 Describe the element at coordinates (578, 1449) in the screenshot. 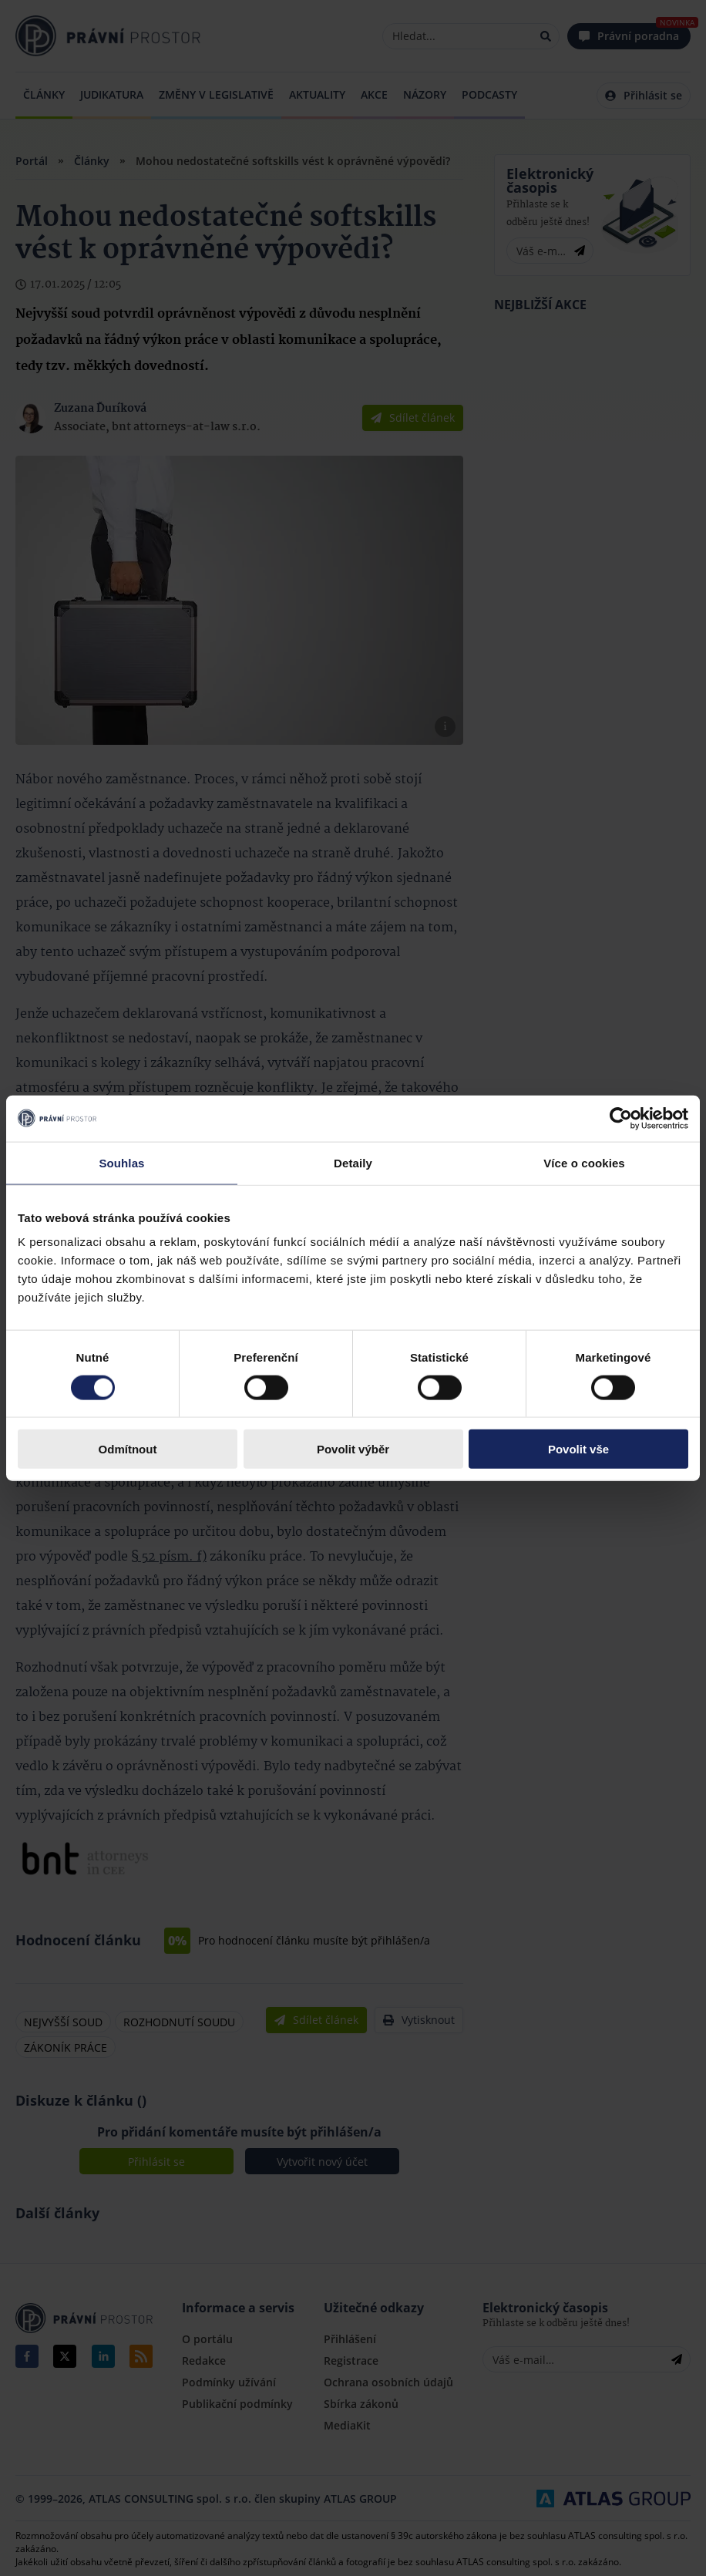

I see `Povolit vše` at that location.